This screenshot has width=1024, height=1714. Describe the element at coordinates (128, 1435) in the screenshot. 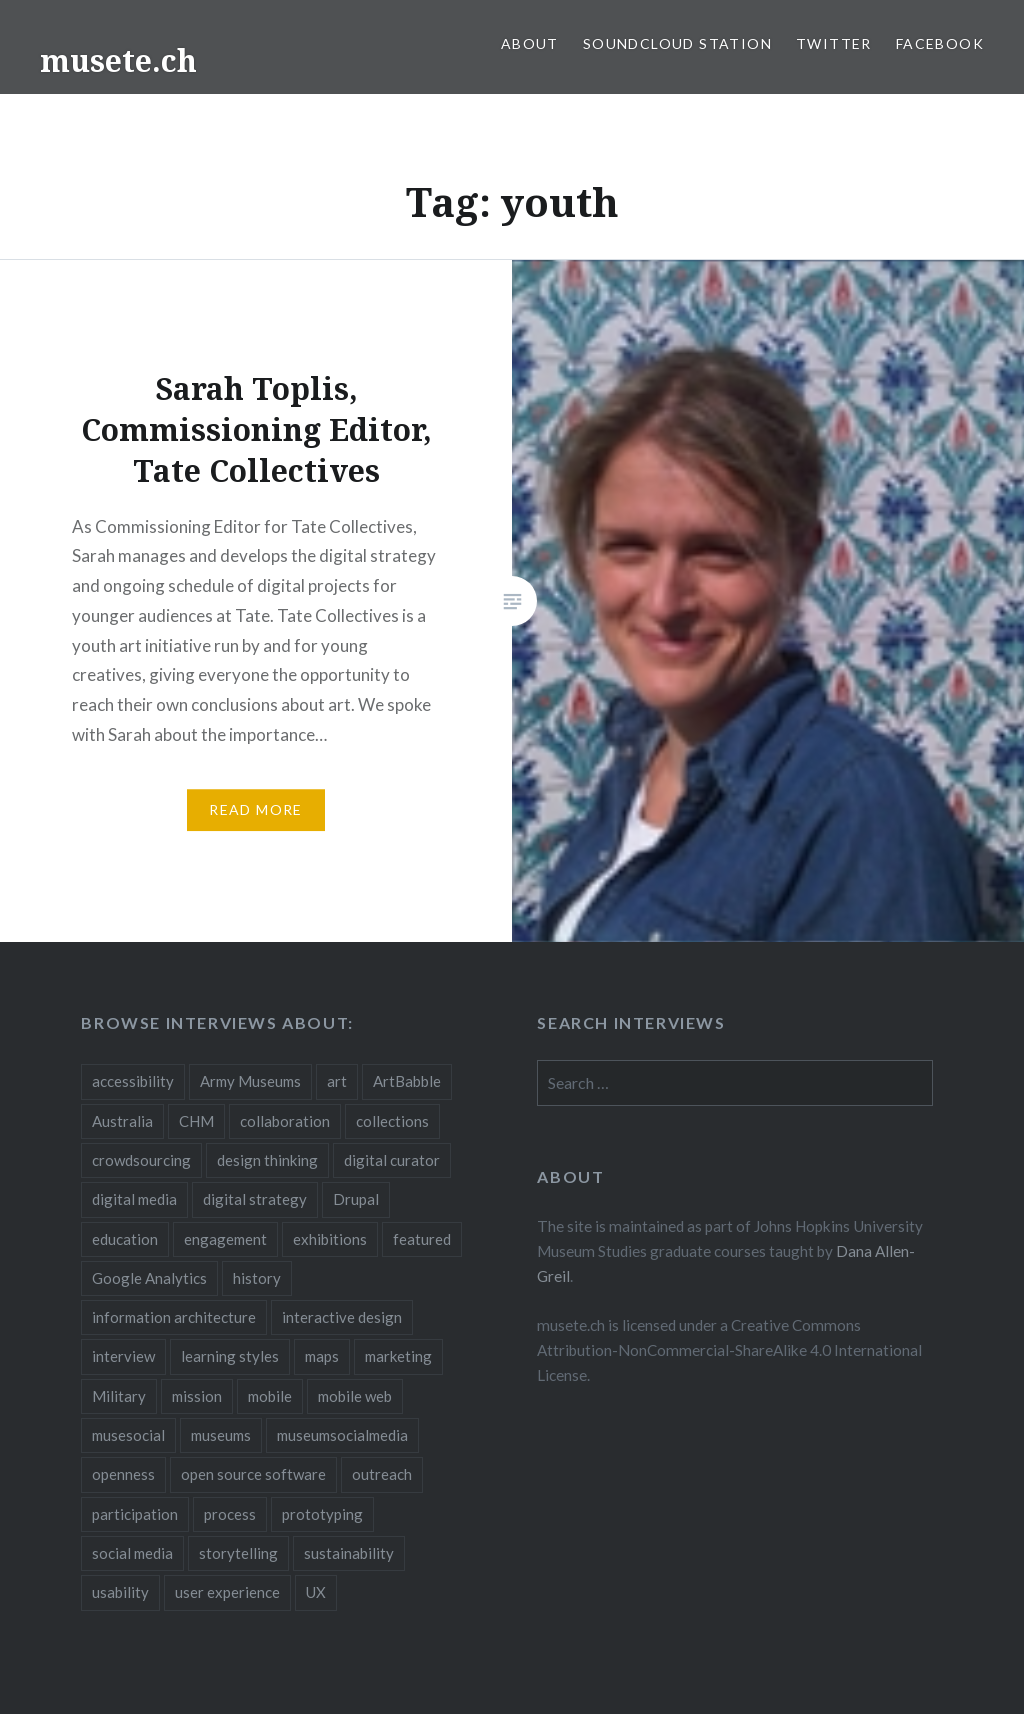

I see `musesocial [musesocial (3 items)]` at that location.